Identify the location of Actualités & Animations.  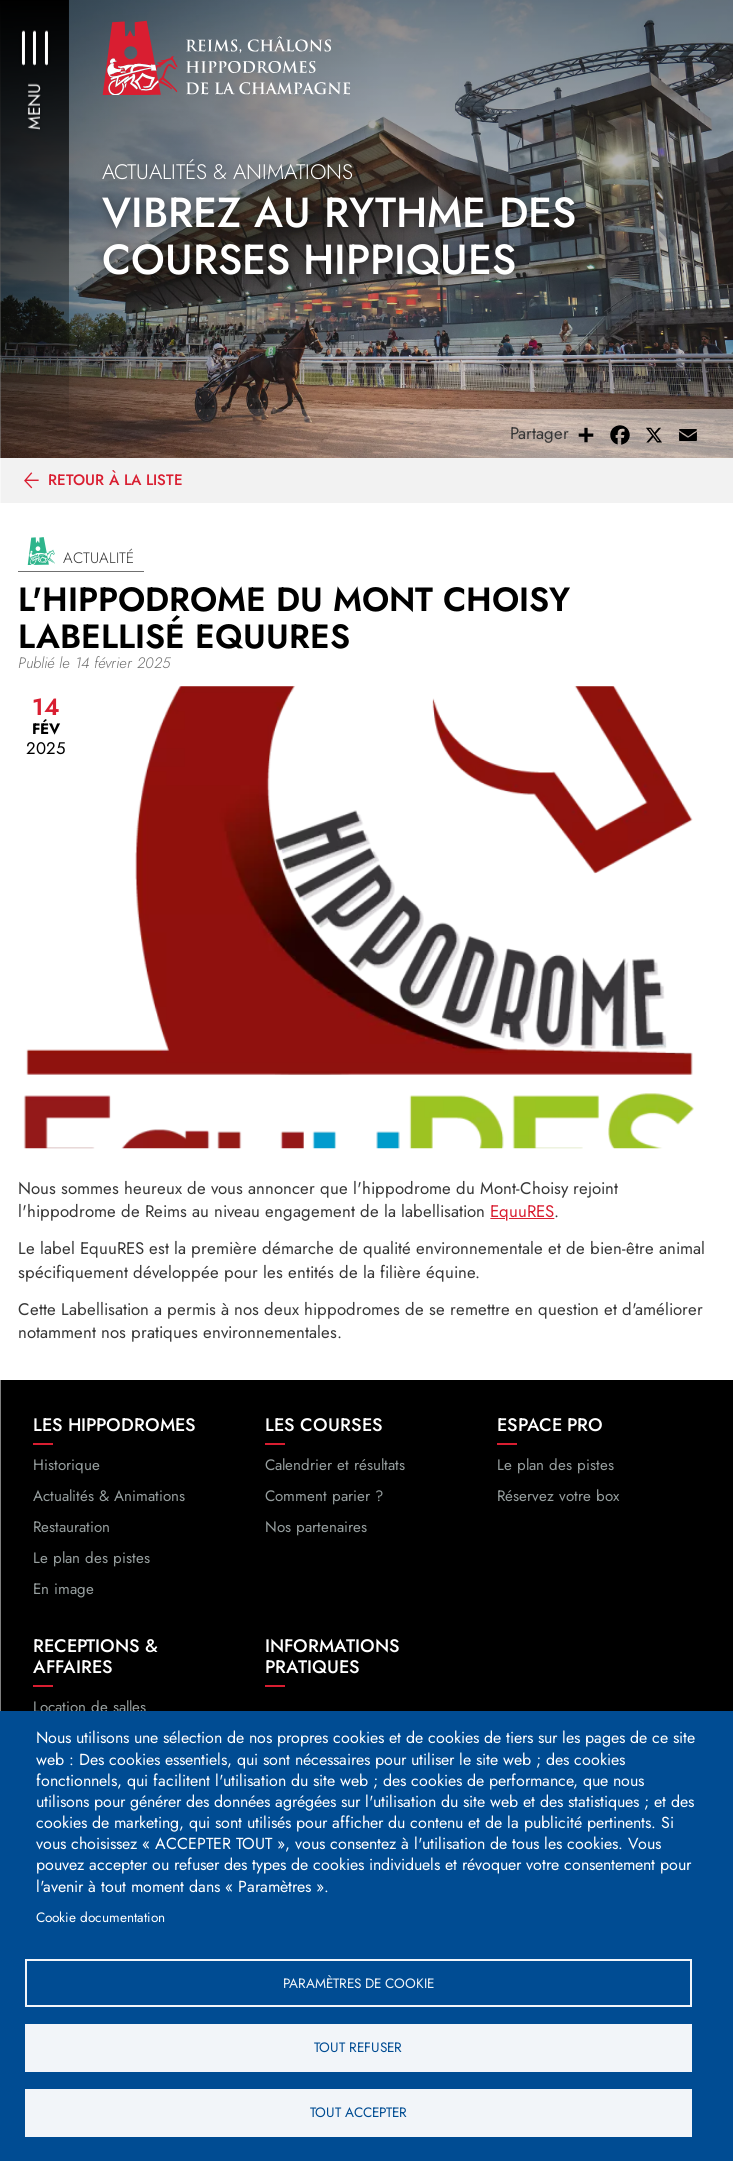
(109, 1498).